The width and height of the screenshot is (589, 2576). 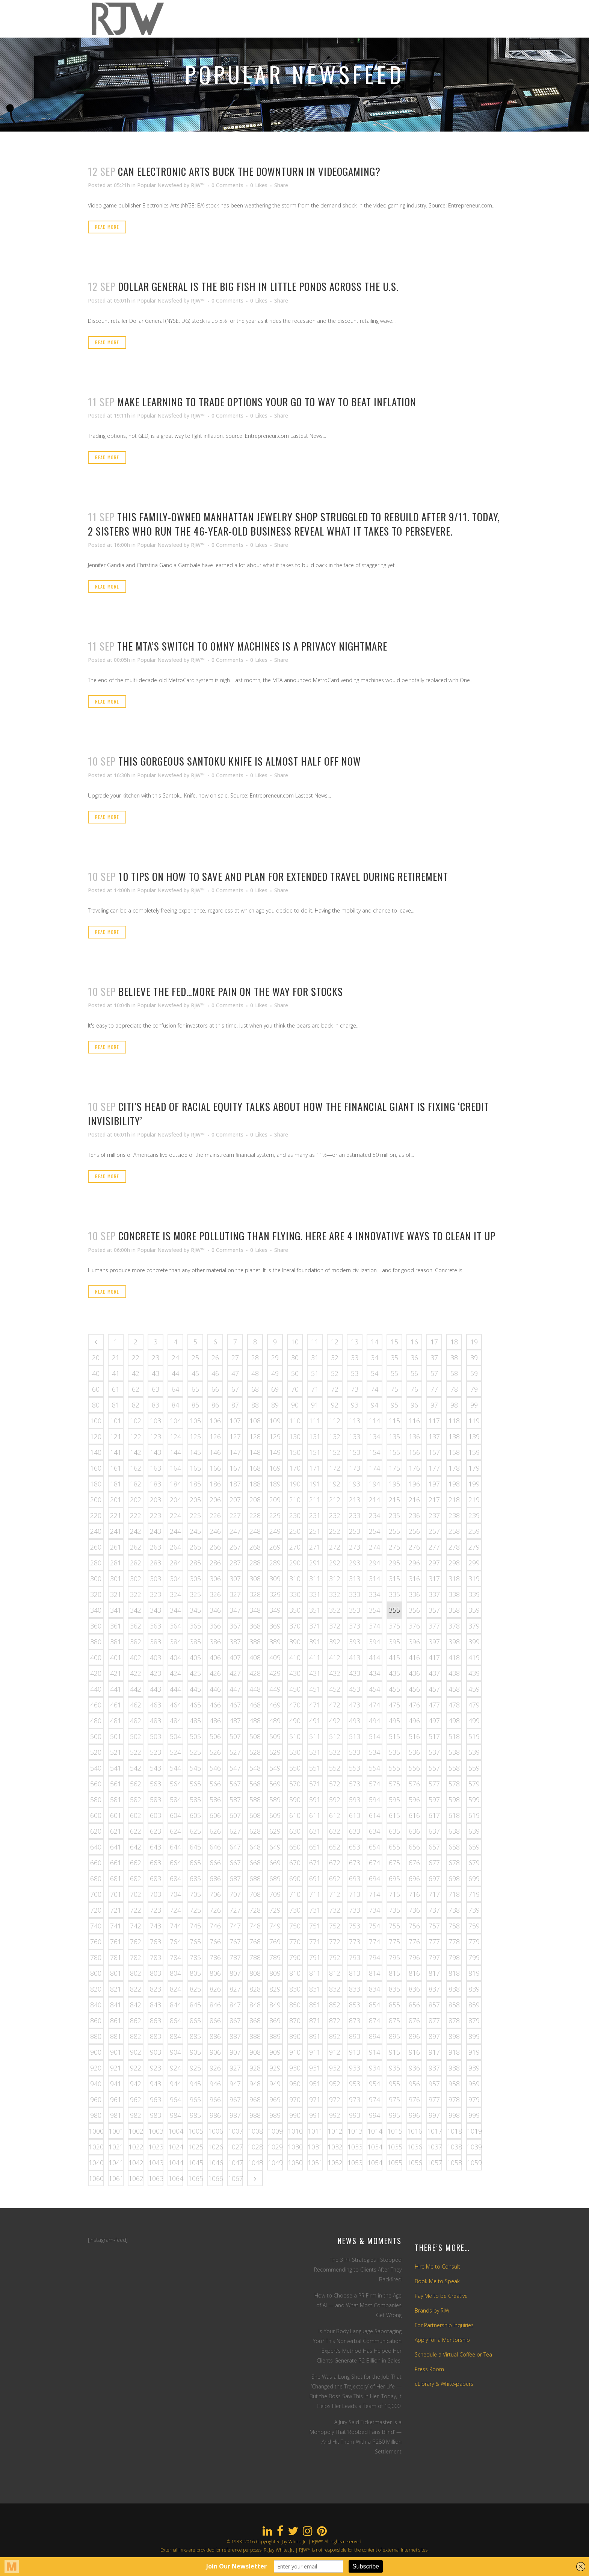 I want to click on 838, so click(x=454, y=1988).